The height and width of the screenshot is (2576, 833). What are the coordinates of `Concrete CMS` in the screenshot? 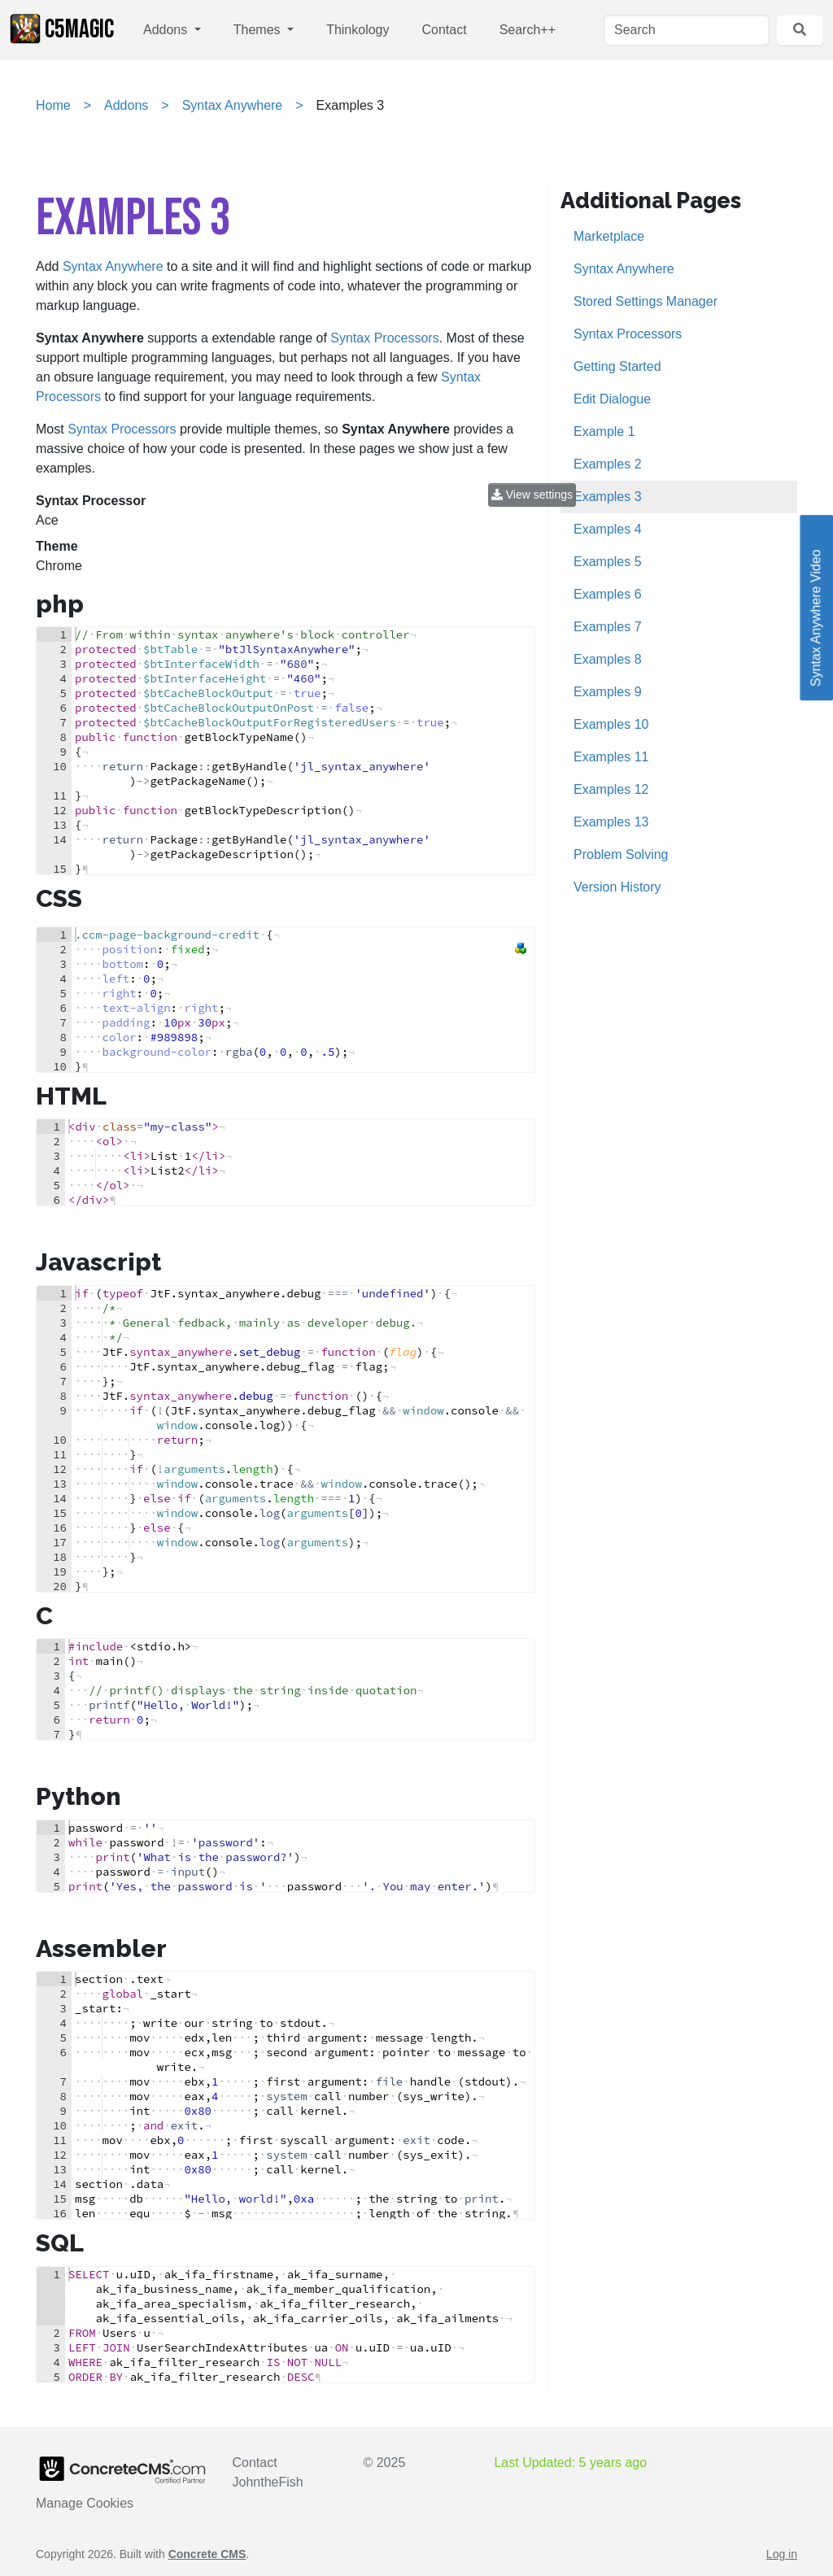 It's located at (207, 2554).